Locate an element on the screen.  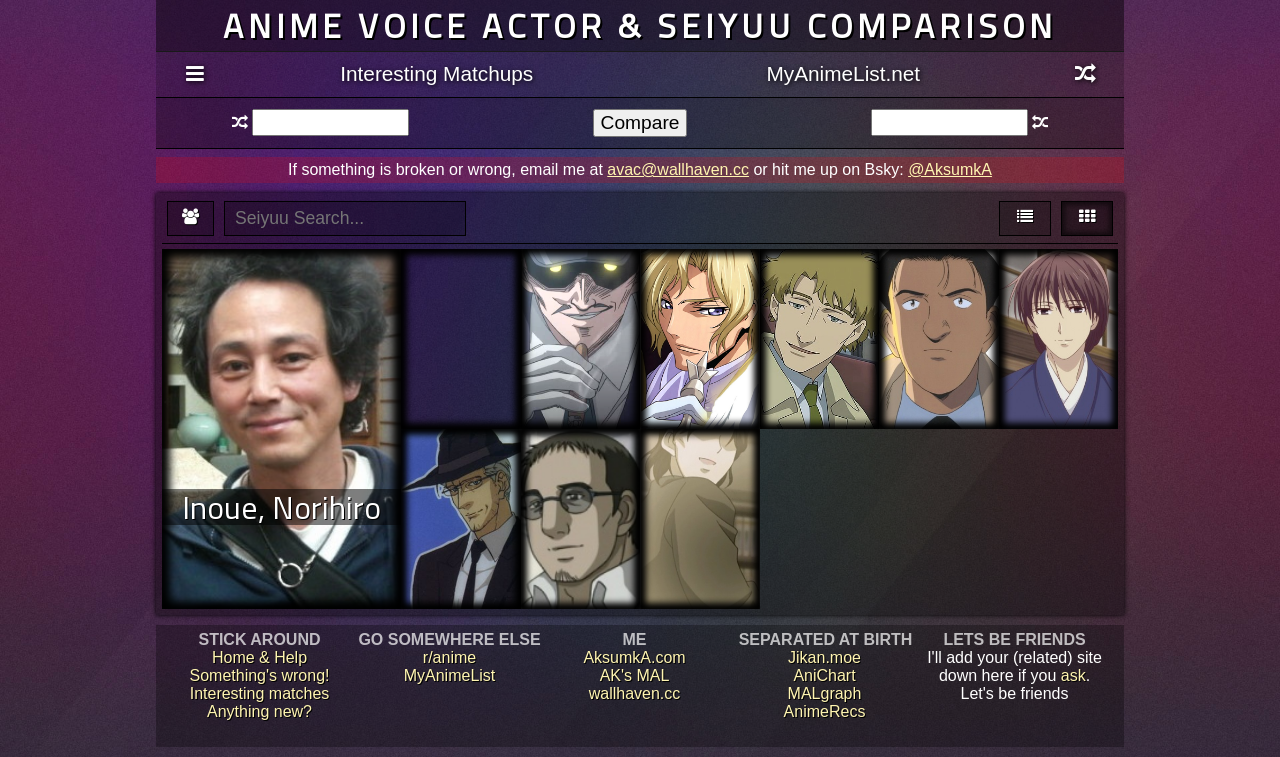
wallhaven.cc is located at coordinates (635, 693).